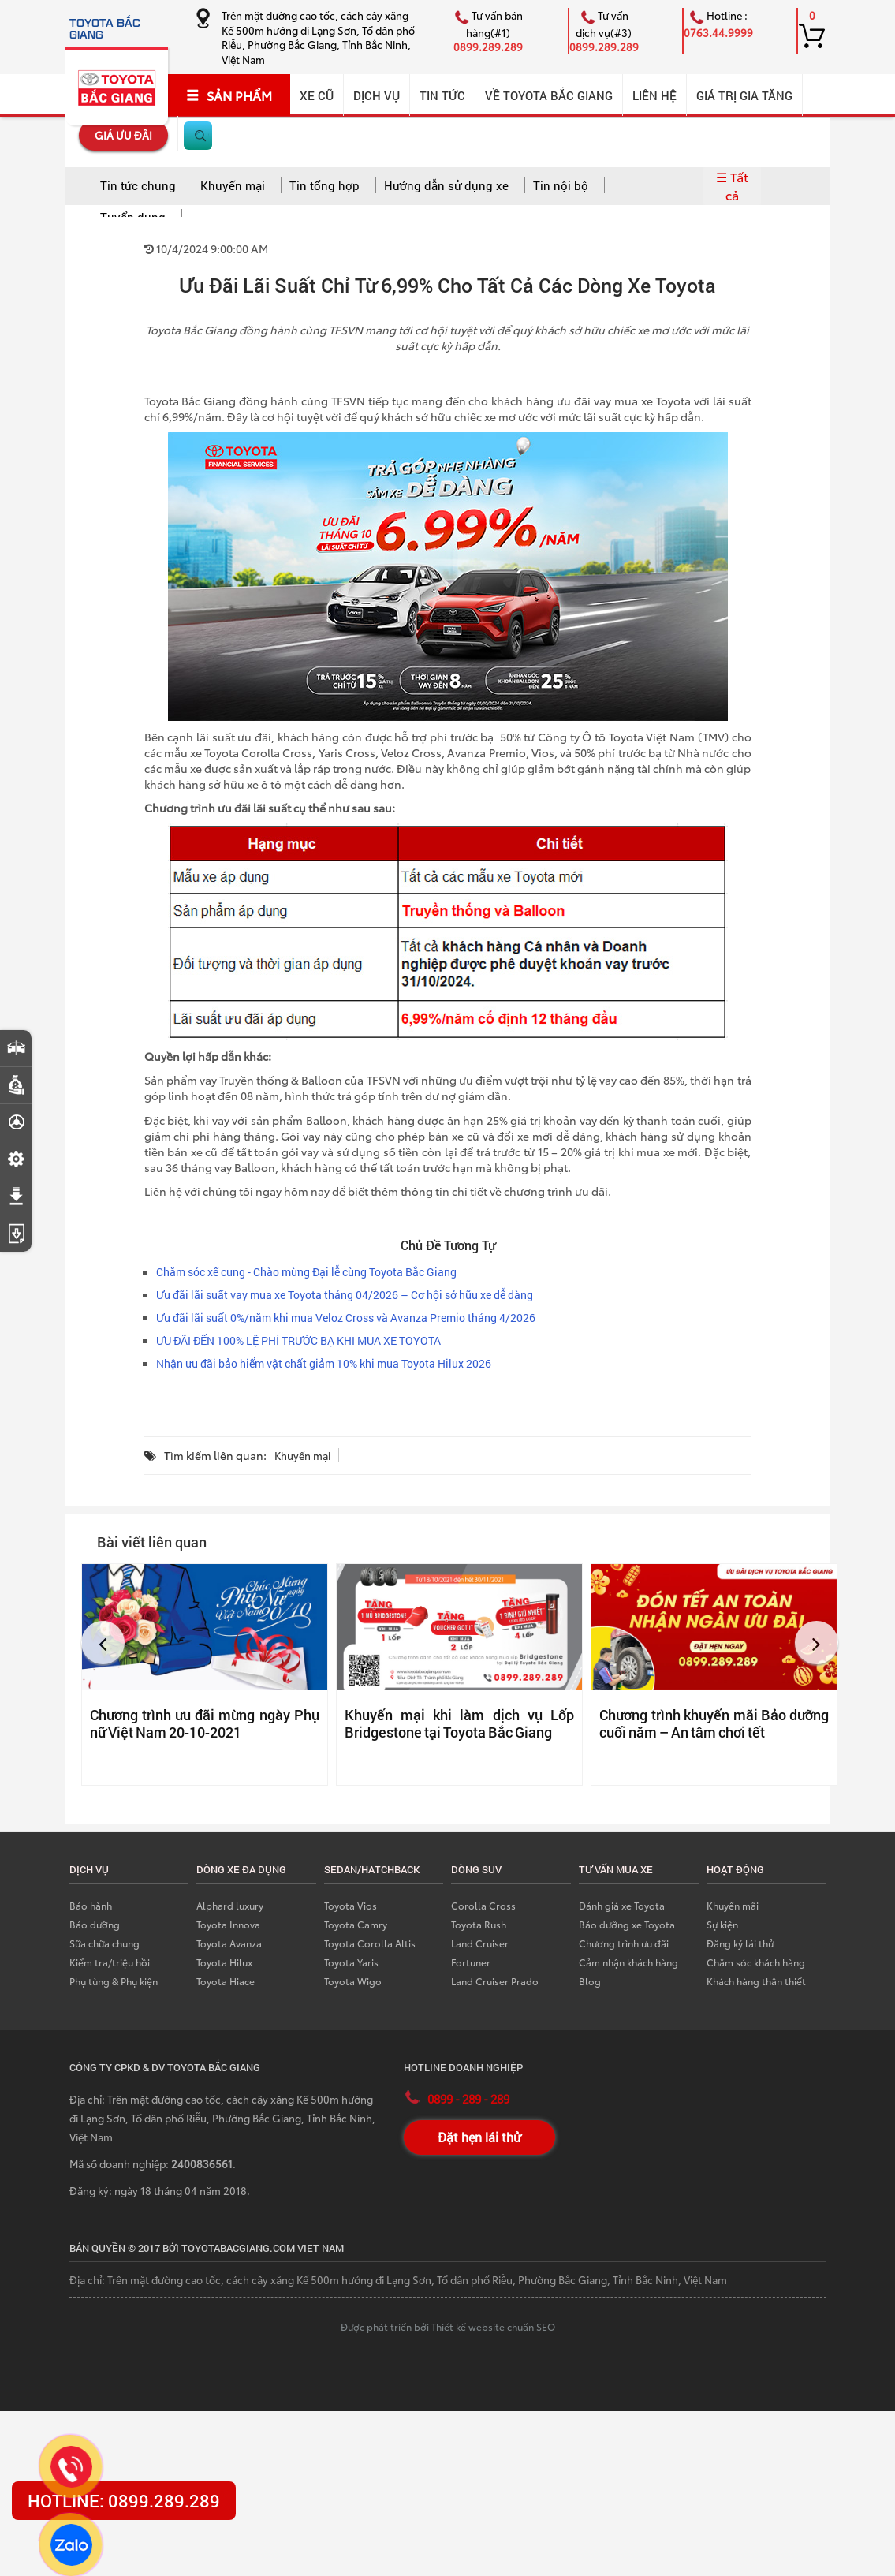  I want to click on Chăm sóc khách hàng, so click(756, 1962).